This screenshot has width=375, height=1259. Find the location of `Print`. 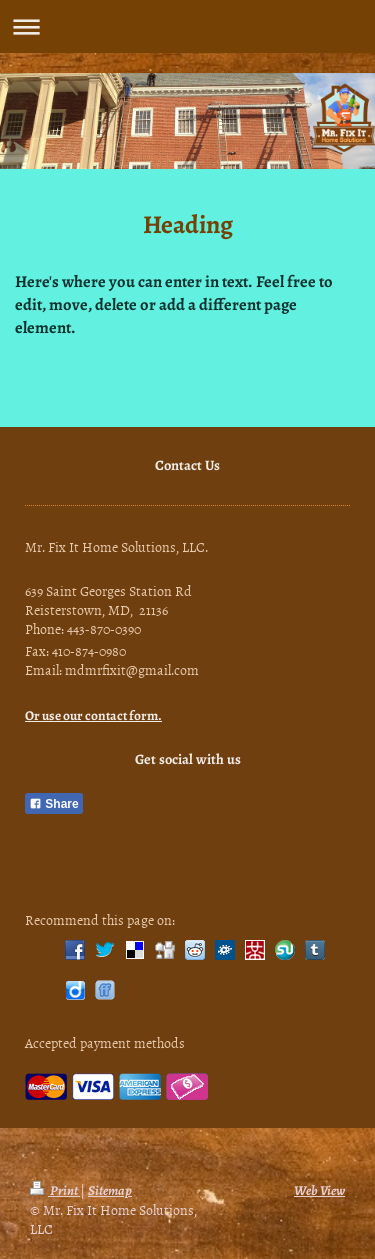

Print is located at coordinates (55, 1190).